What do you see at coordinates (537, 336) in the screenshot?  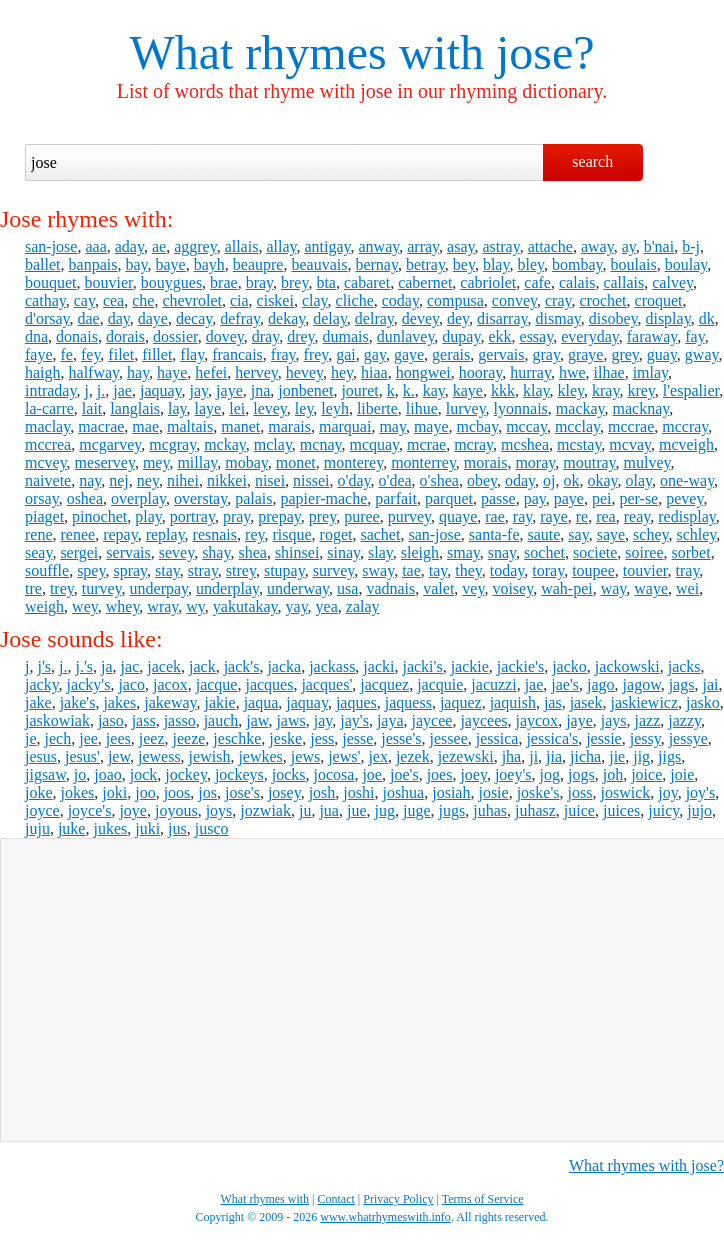 I see `essay` at bounding box center [537, 336].